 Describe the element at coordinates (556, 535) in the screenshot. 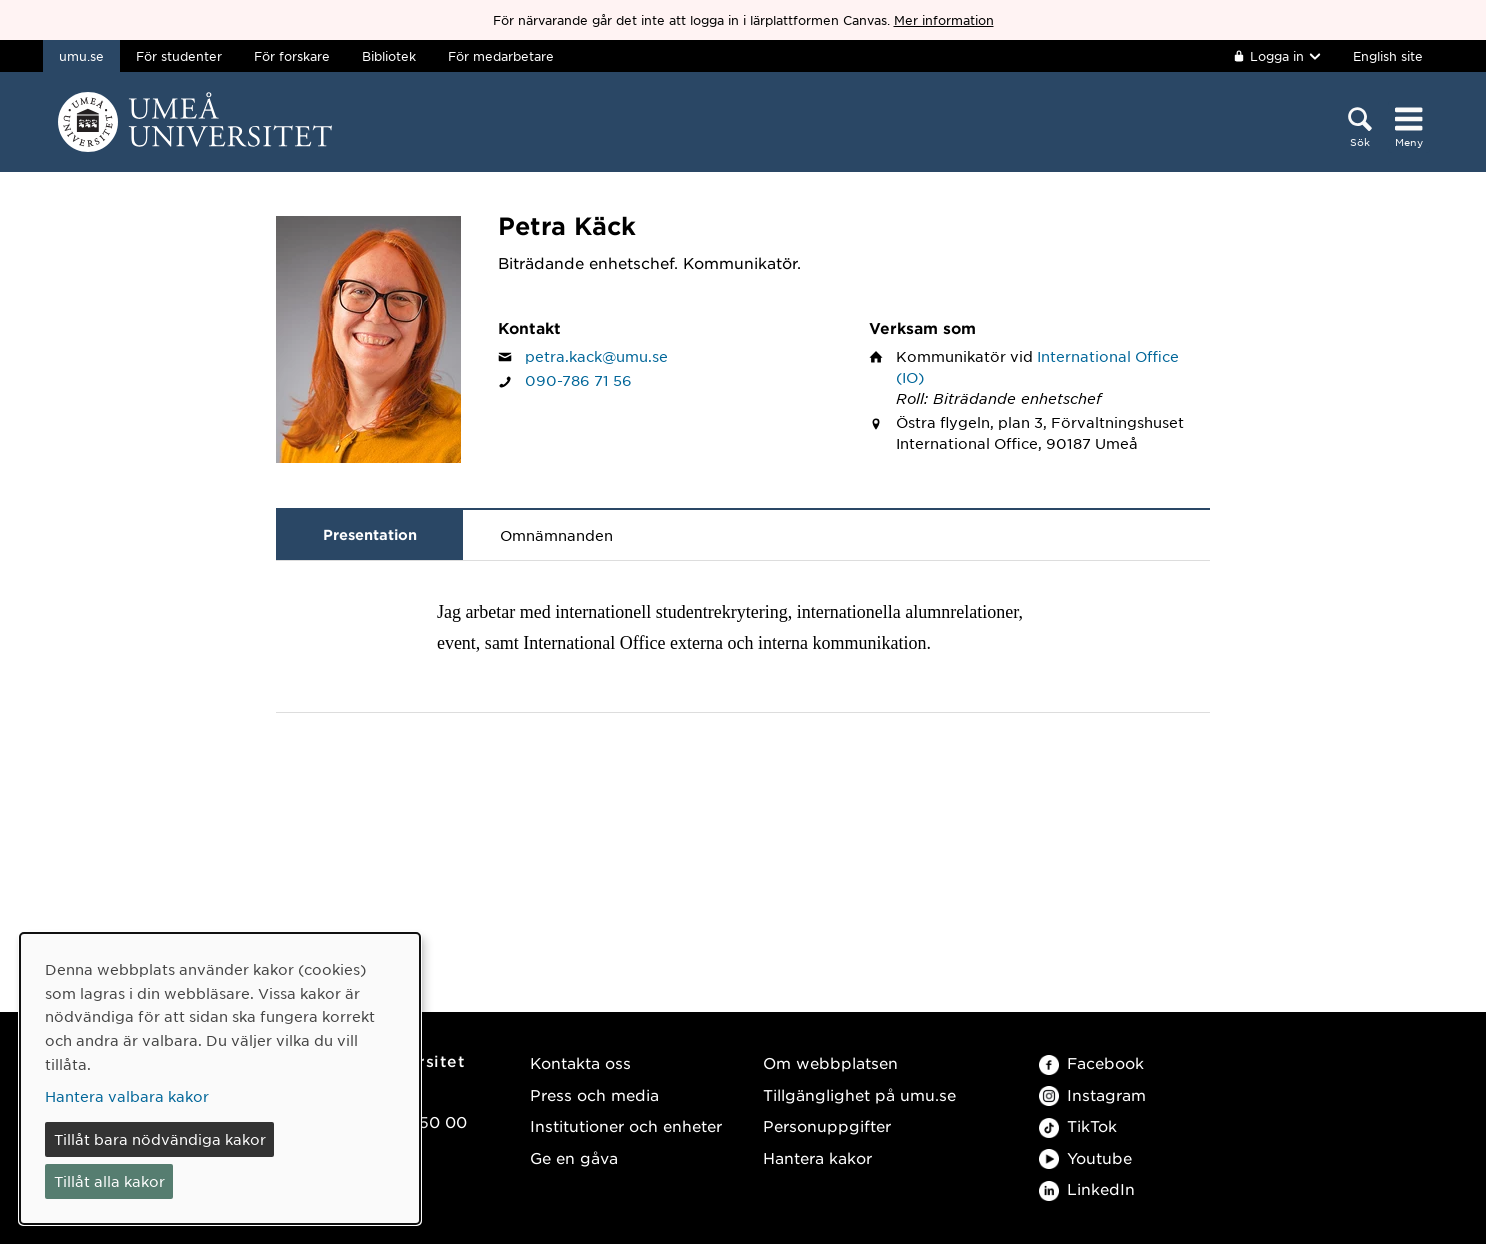

I see `Omnämnanden [tab]` at that location.